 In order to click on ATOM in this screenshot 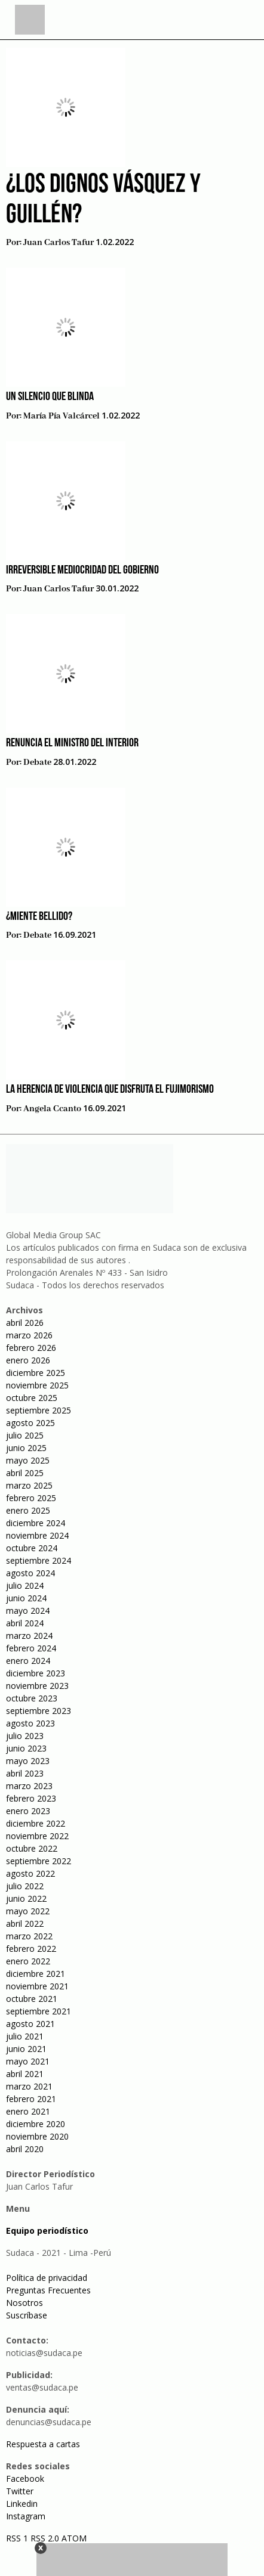, I will do `click(74, 2538)`.